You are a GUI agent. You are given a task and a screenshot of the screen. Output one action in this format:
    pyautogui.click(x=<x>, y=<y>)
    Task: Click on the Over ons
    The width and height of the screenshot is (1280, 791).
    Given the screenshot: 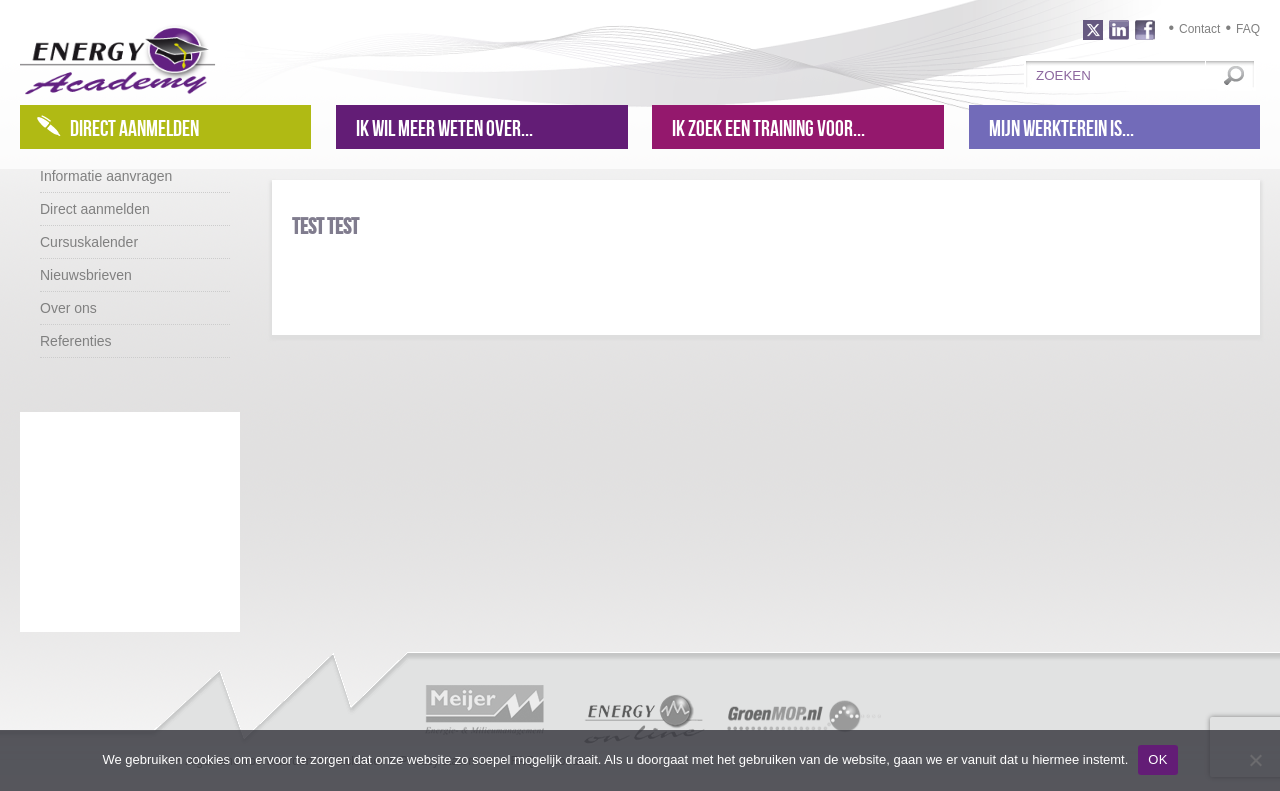 What is the action you would take?
    pyautogui.click(x=68, y=308)
    